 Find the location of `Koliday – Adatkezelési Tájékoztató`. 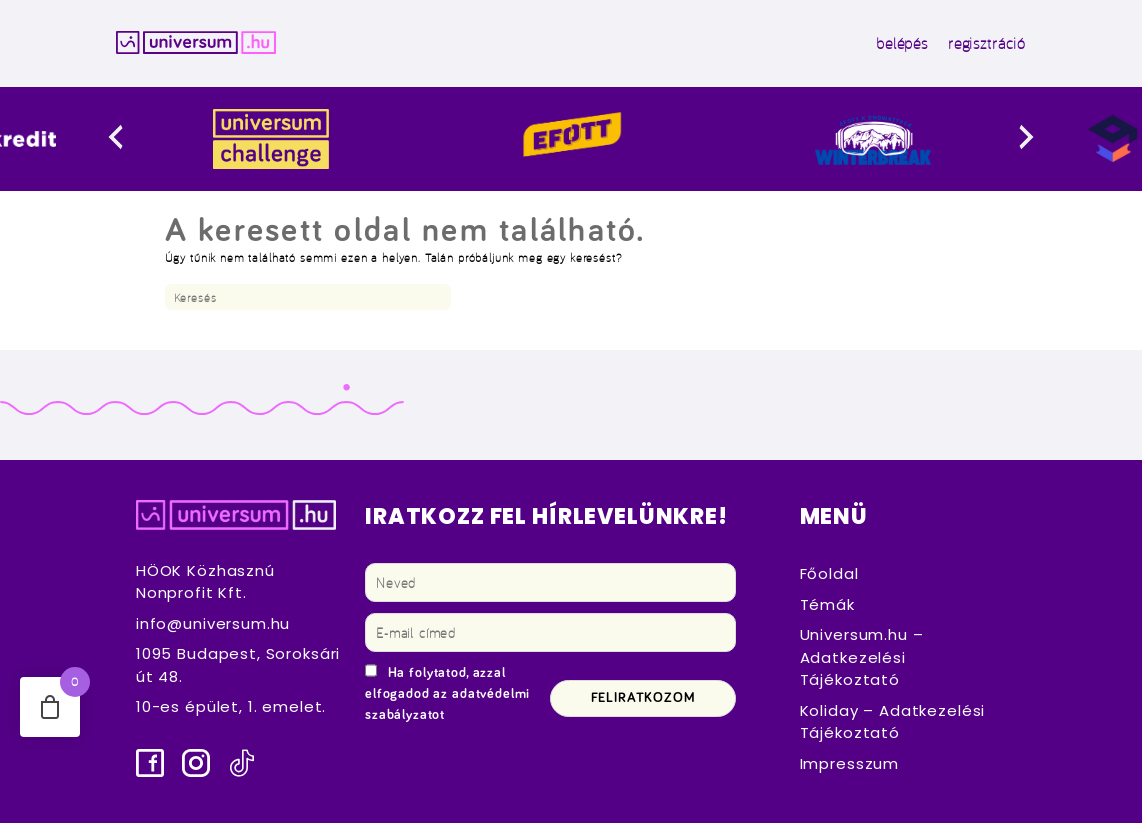

Koliday – Adatkezelési Tájékoztató is located at coordinates (893, 722).